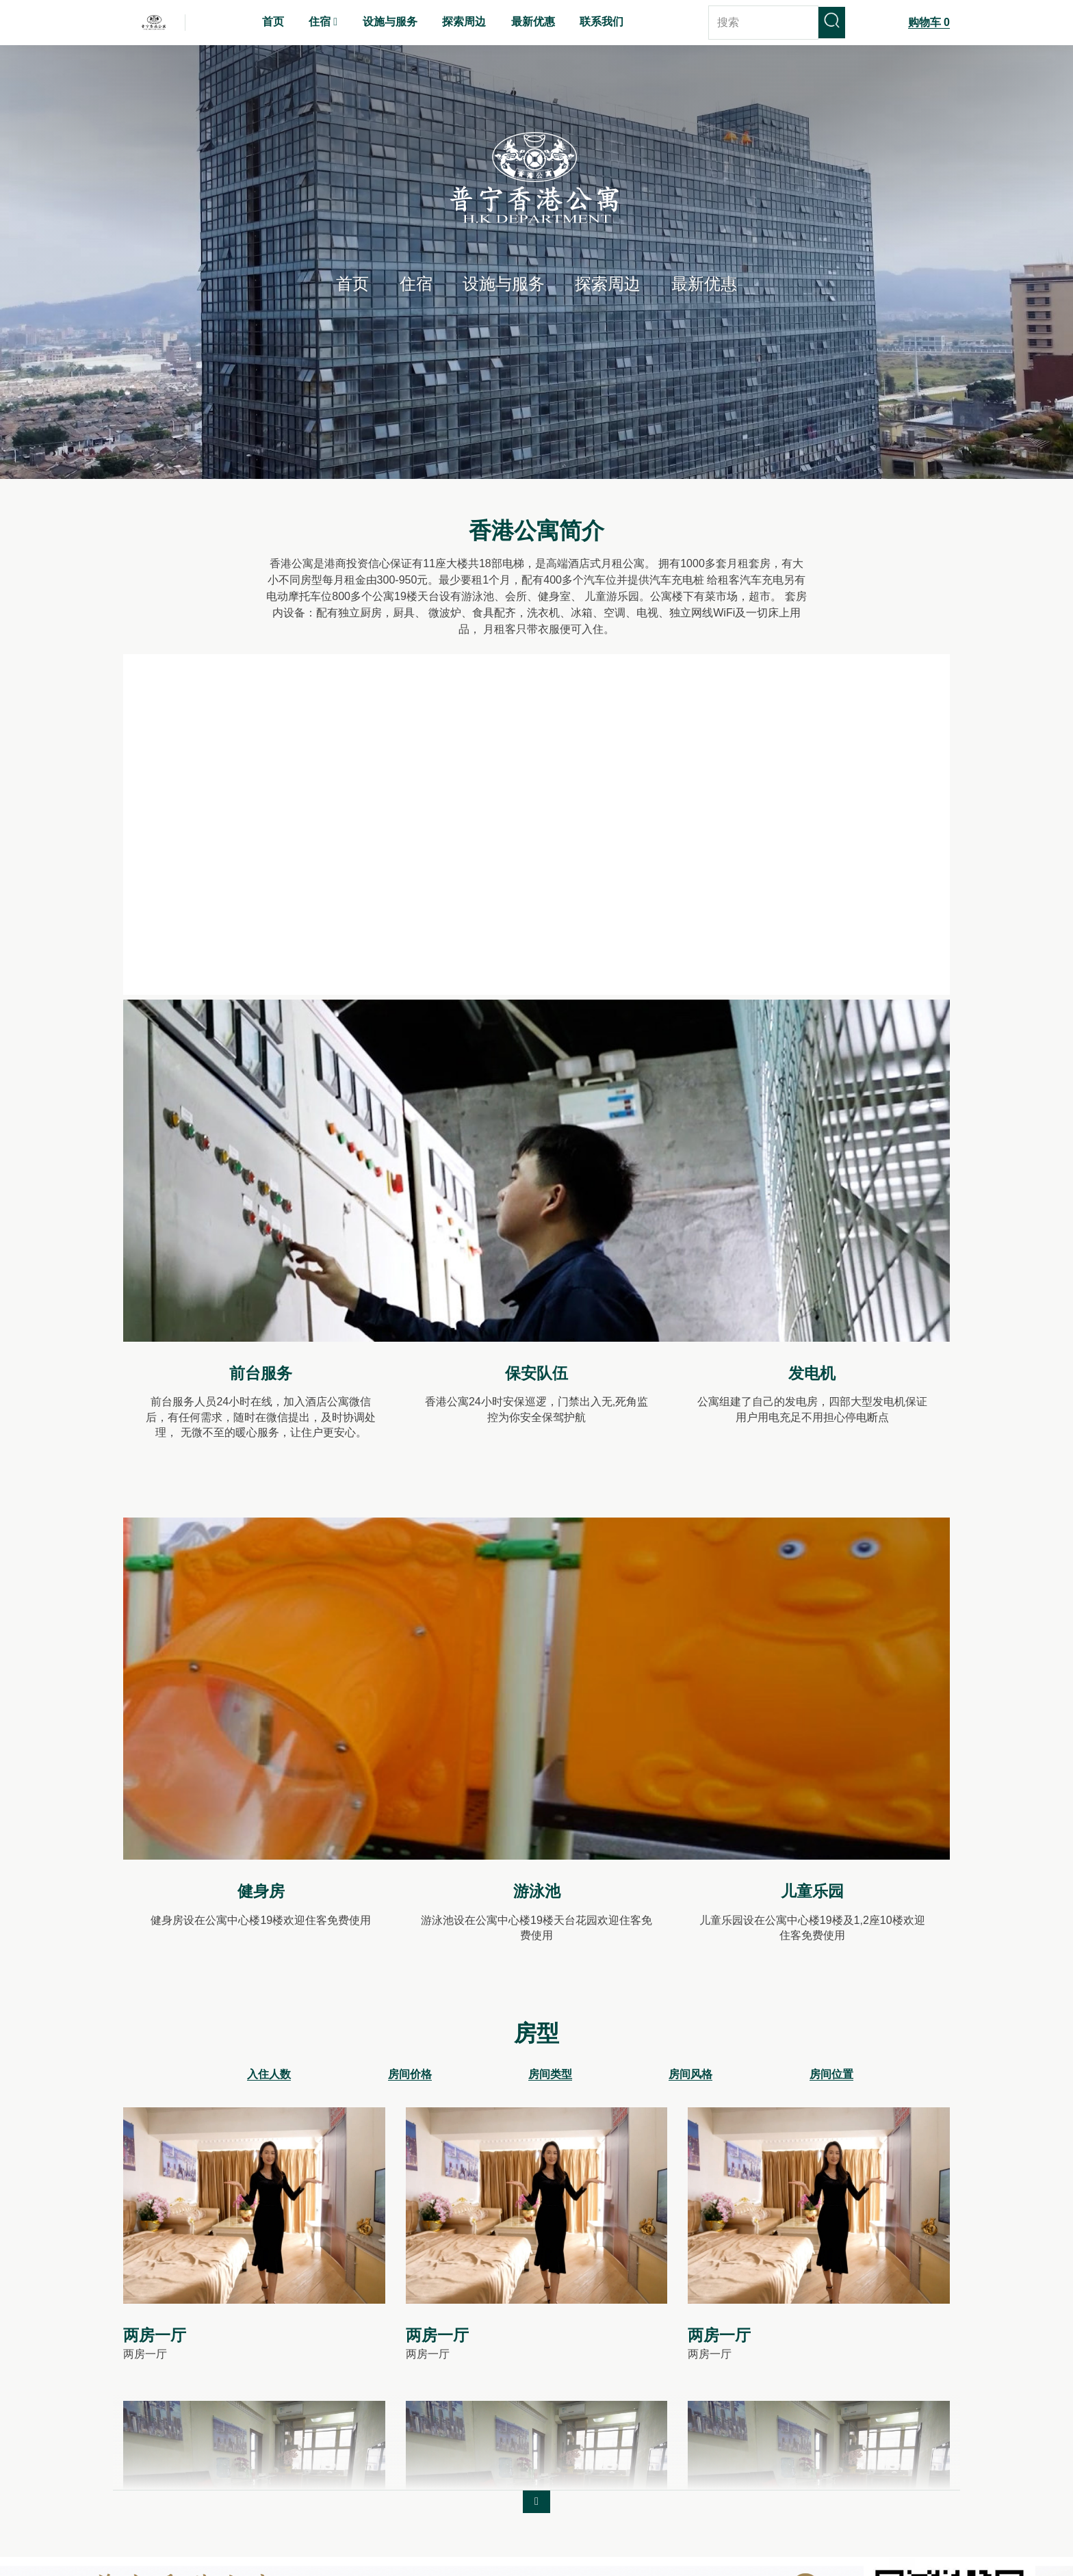 This screenshot has height=2576, width=1073. Describe the element at coordinates (533, 21) in the screenshot. I see `最新优惠 [menuitem]` at that location.